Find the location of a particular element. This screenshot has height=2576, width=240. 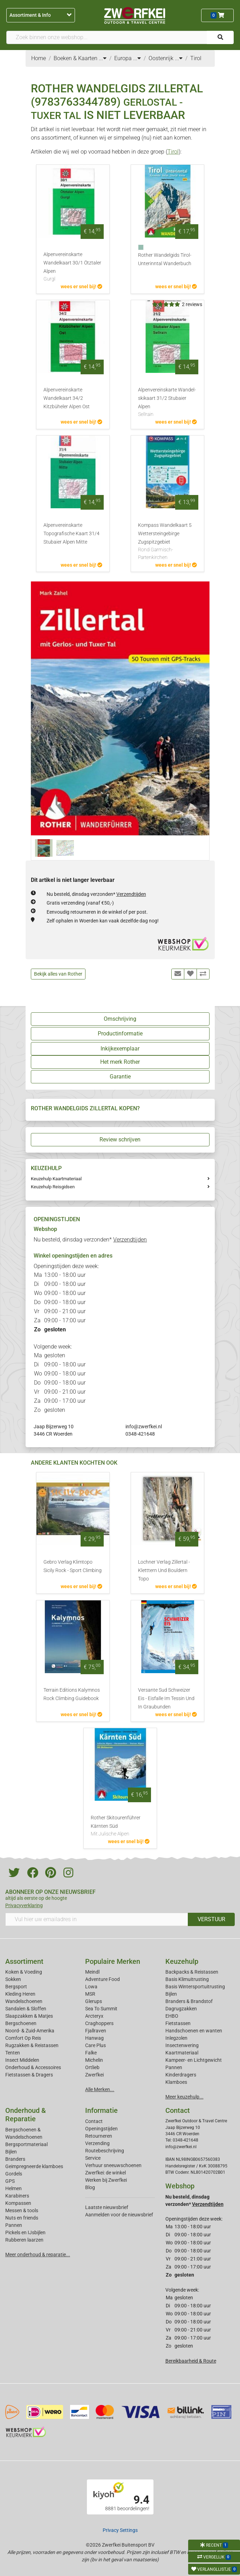

Verzending is located at coordinates (97, 2143).